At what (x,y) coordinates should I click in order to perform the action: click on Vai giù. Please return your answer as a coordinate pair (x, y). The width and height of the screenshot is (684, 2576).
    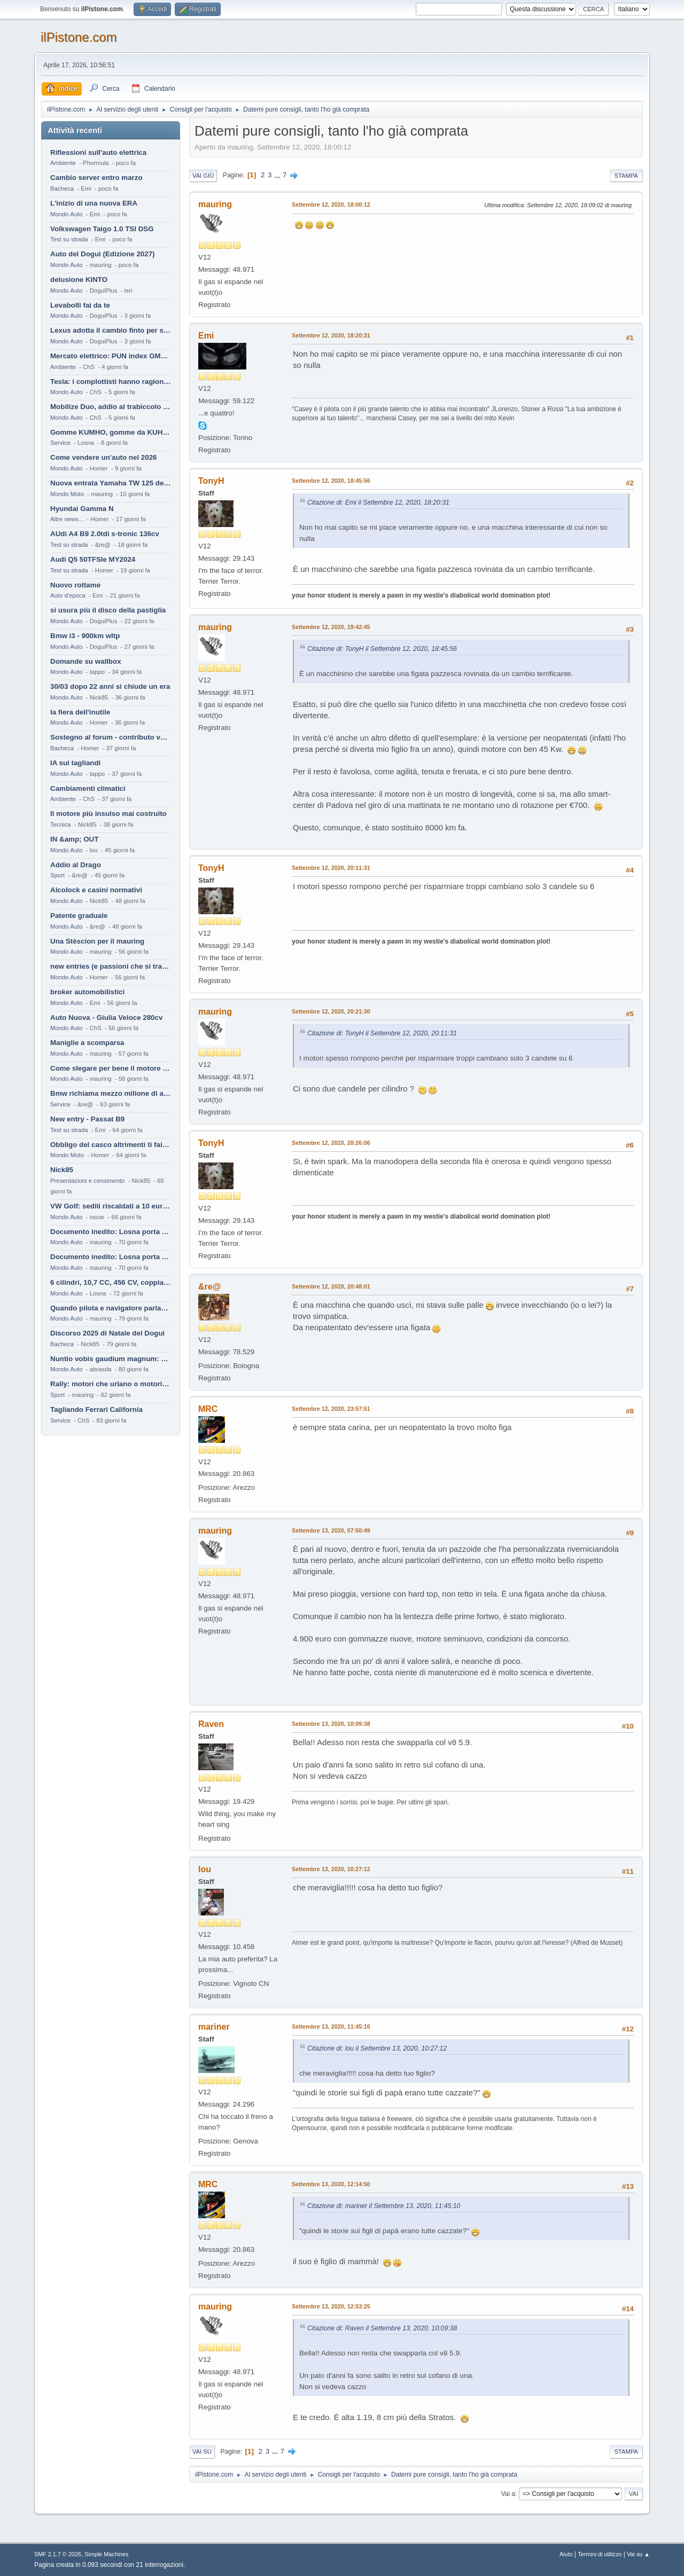
    Looking at the image, I should click on (203, 175).